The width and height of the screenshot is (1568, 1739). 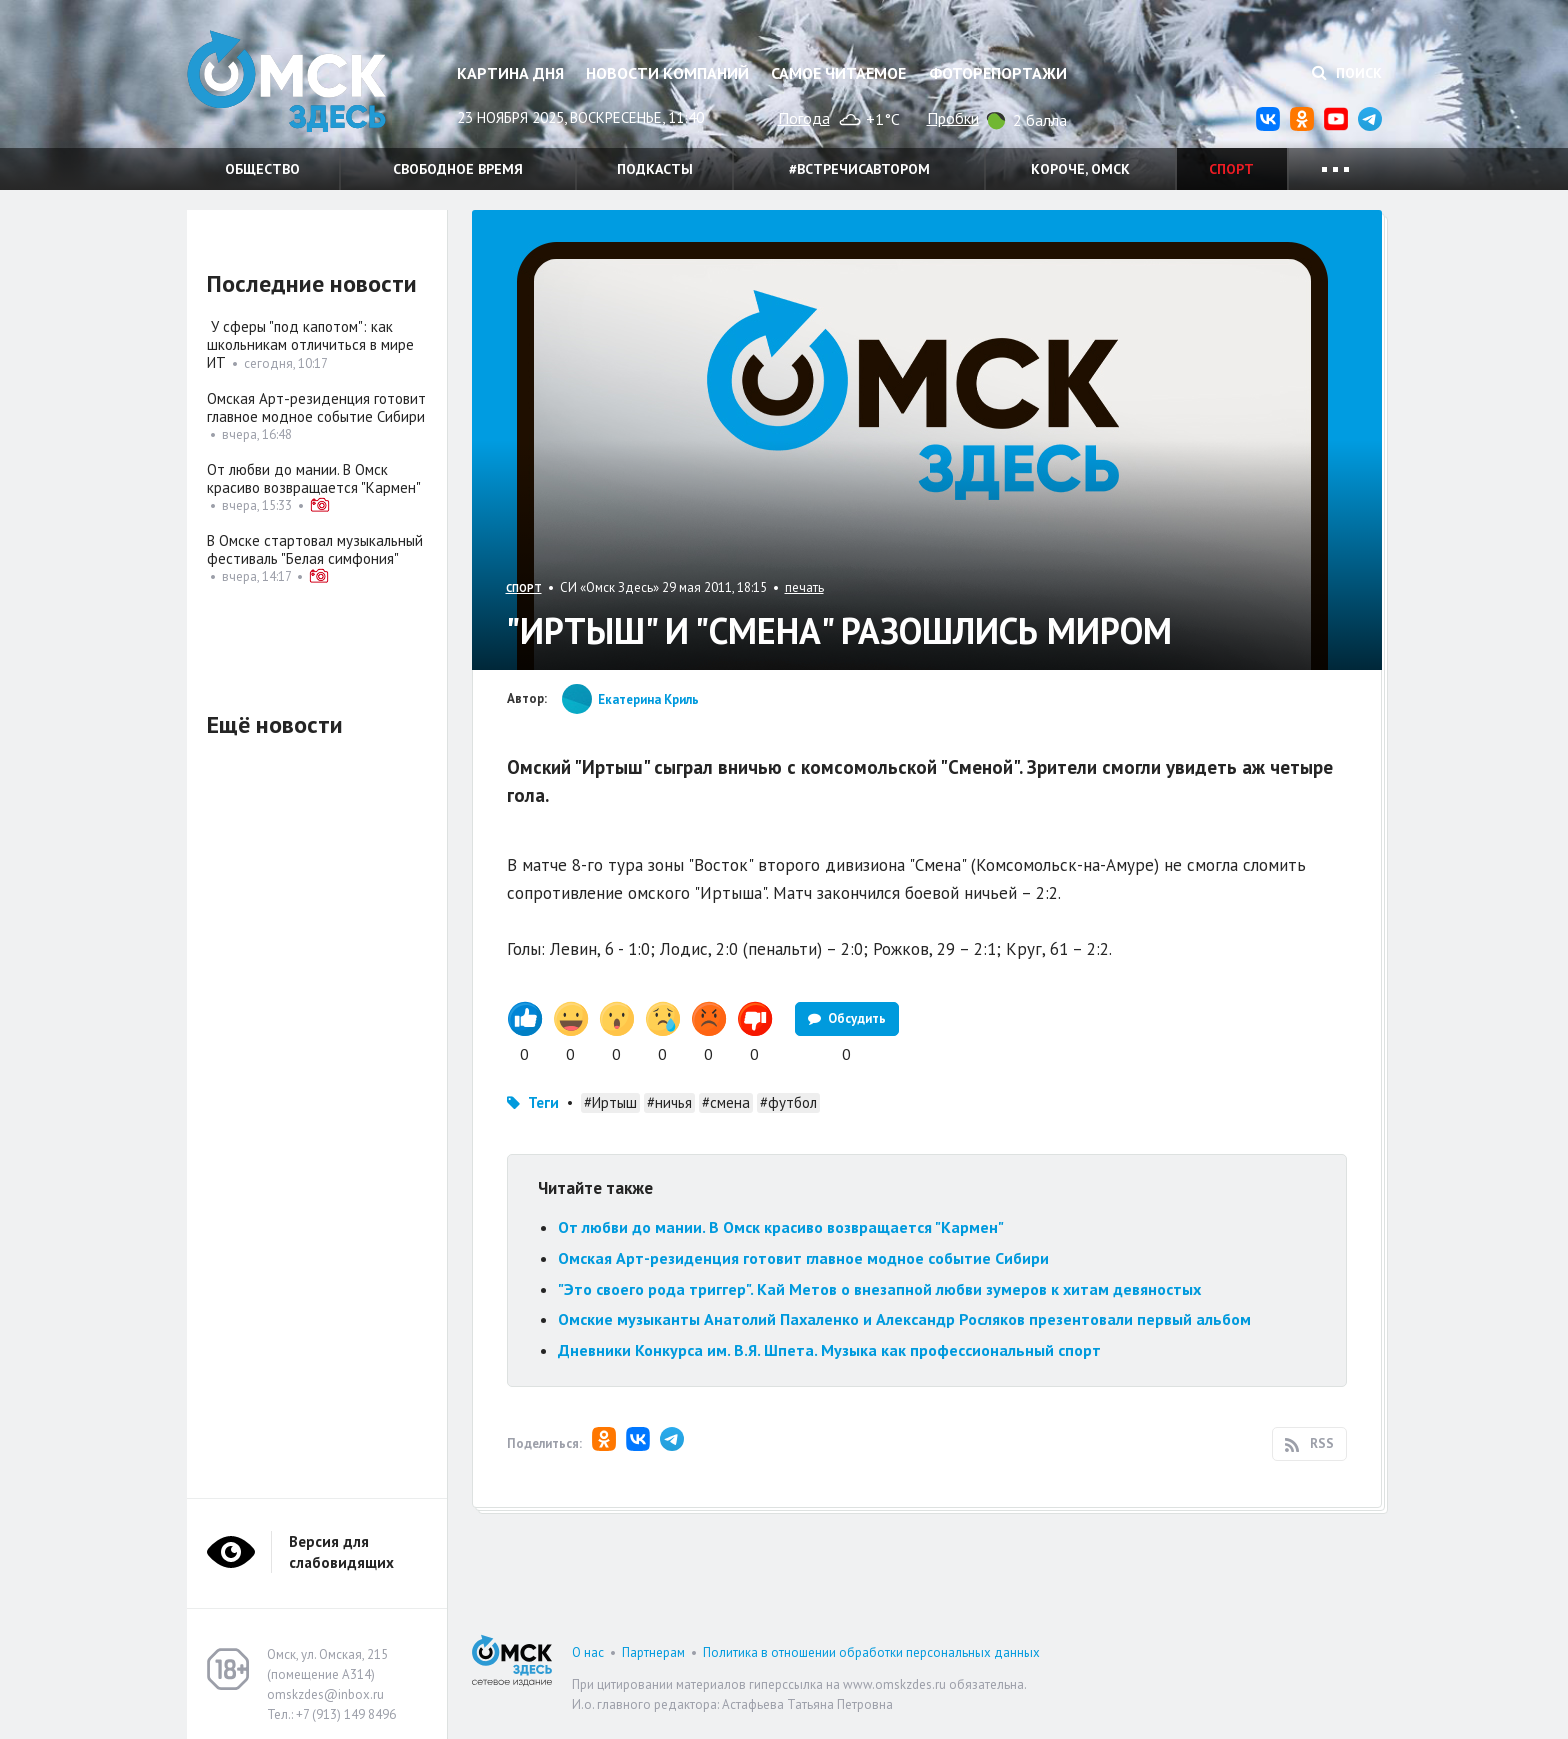 What do you see at coordinates (804, 587) in the screenshot?
I see `печать` at bounding box center [804, 587].